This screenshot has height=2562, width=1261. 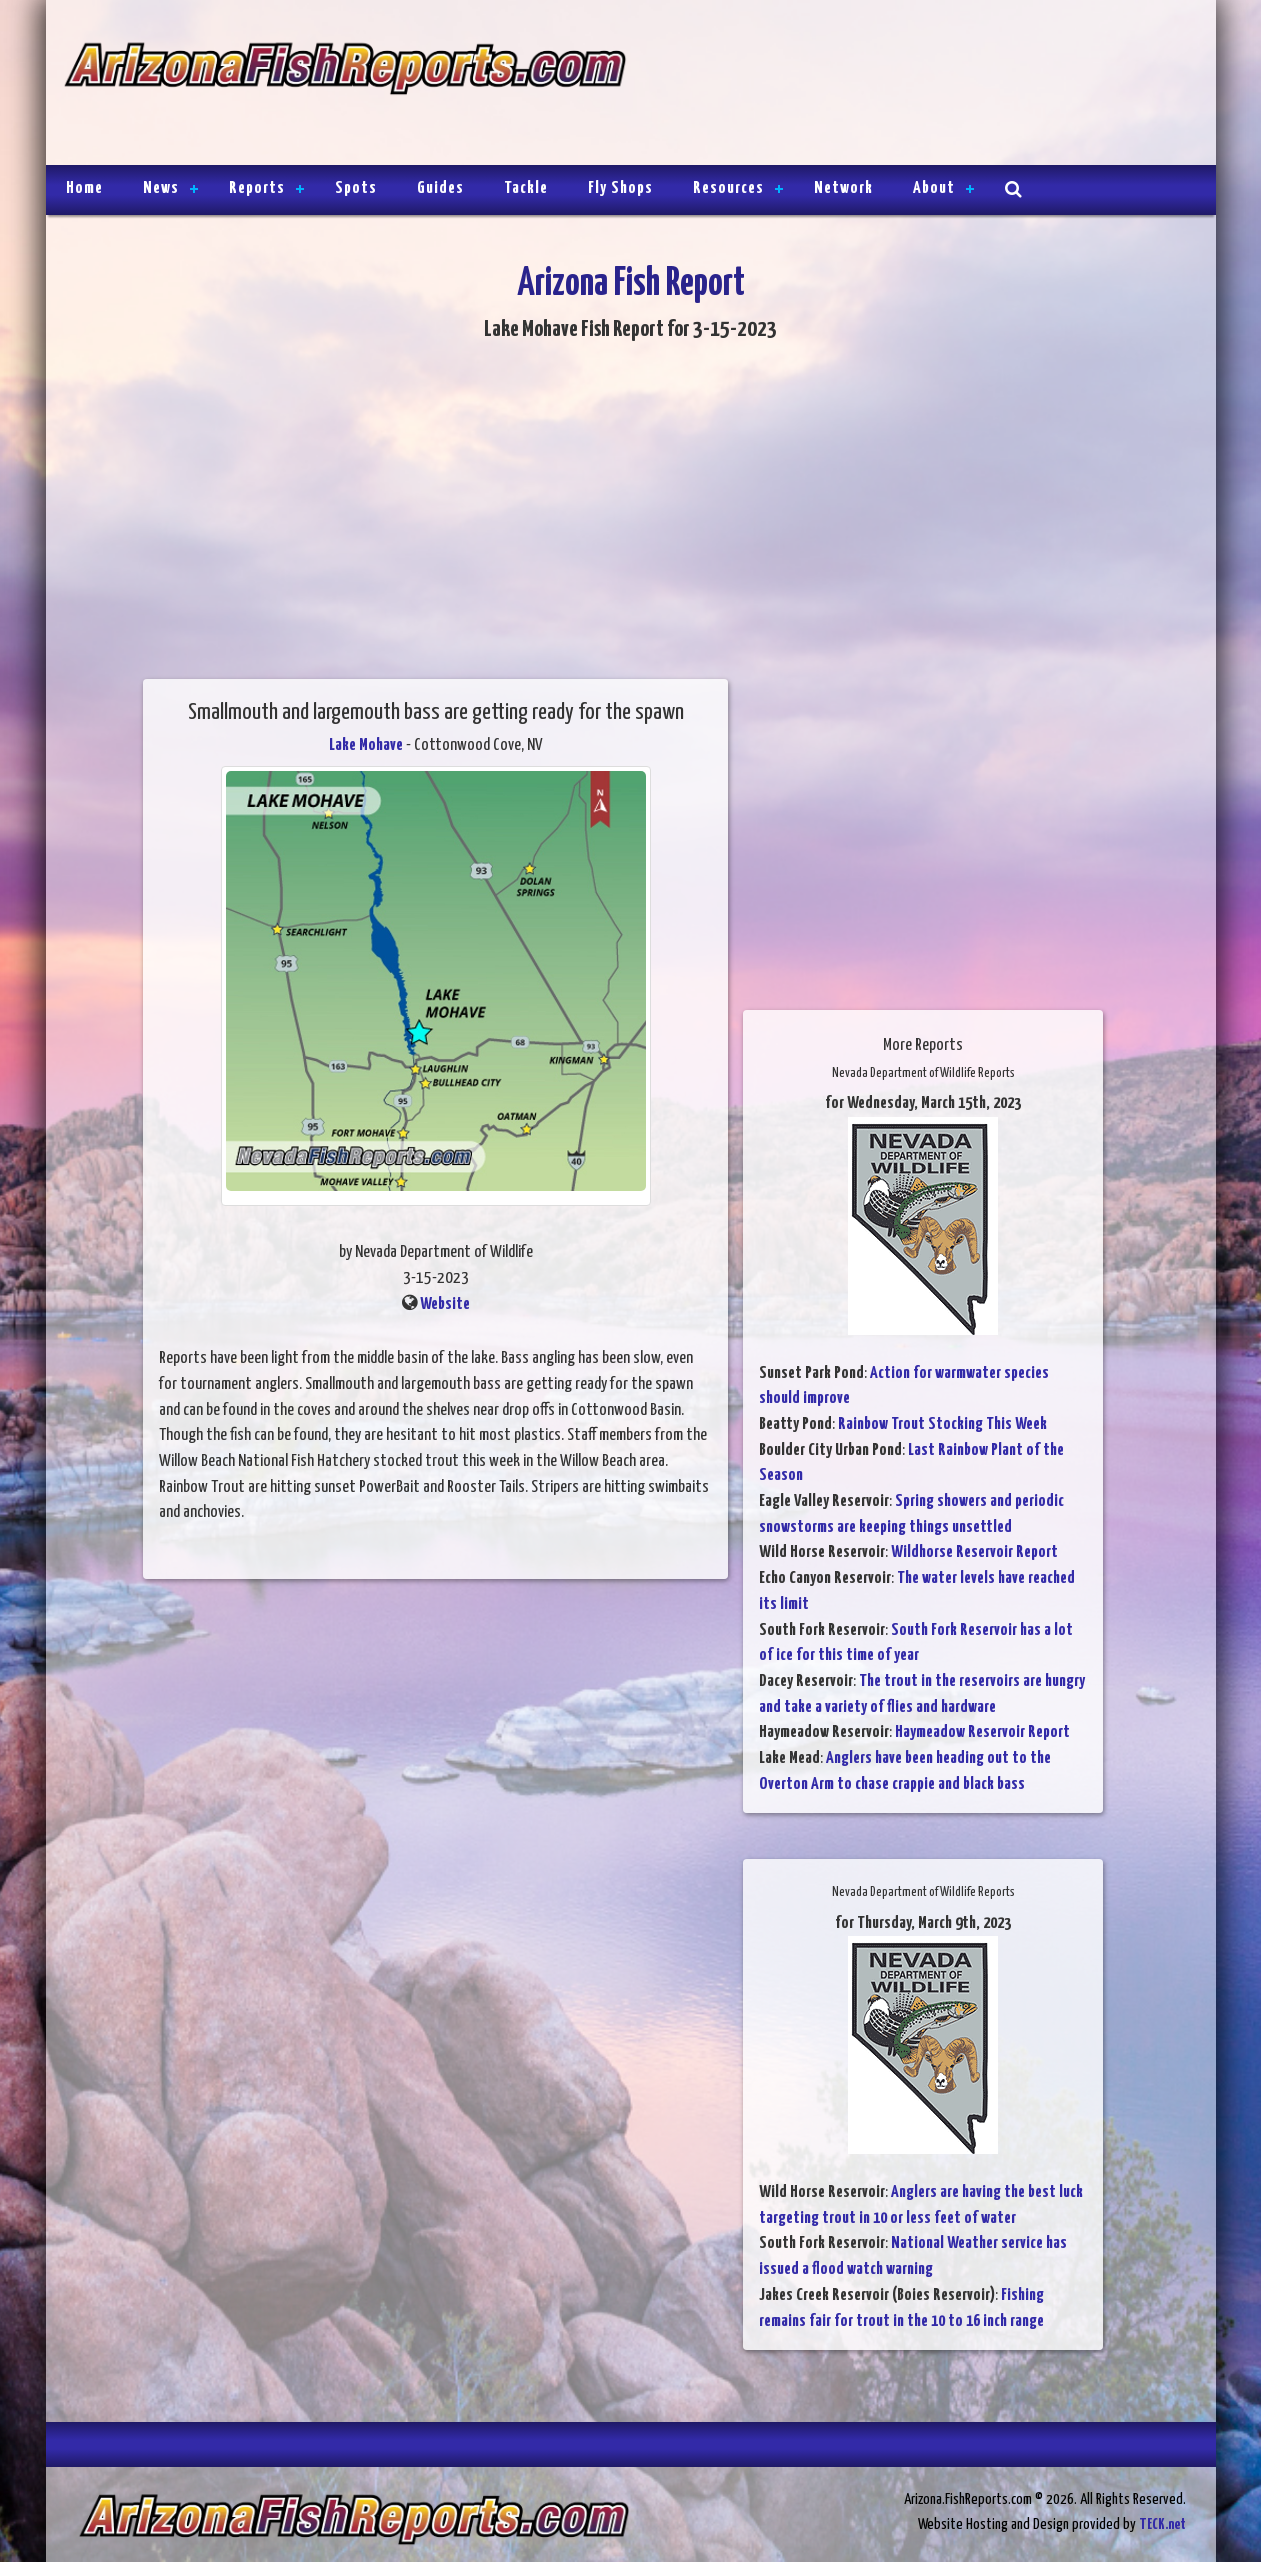 What do you see at coordinates (912, 85) in the screenshot?
I see `[Advertisement]` at bounding box center [912, 85].